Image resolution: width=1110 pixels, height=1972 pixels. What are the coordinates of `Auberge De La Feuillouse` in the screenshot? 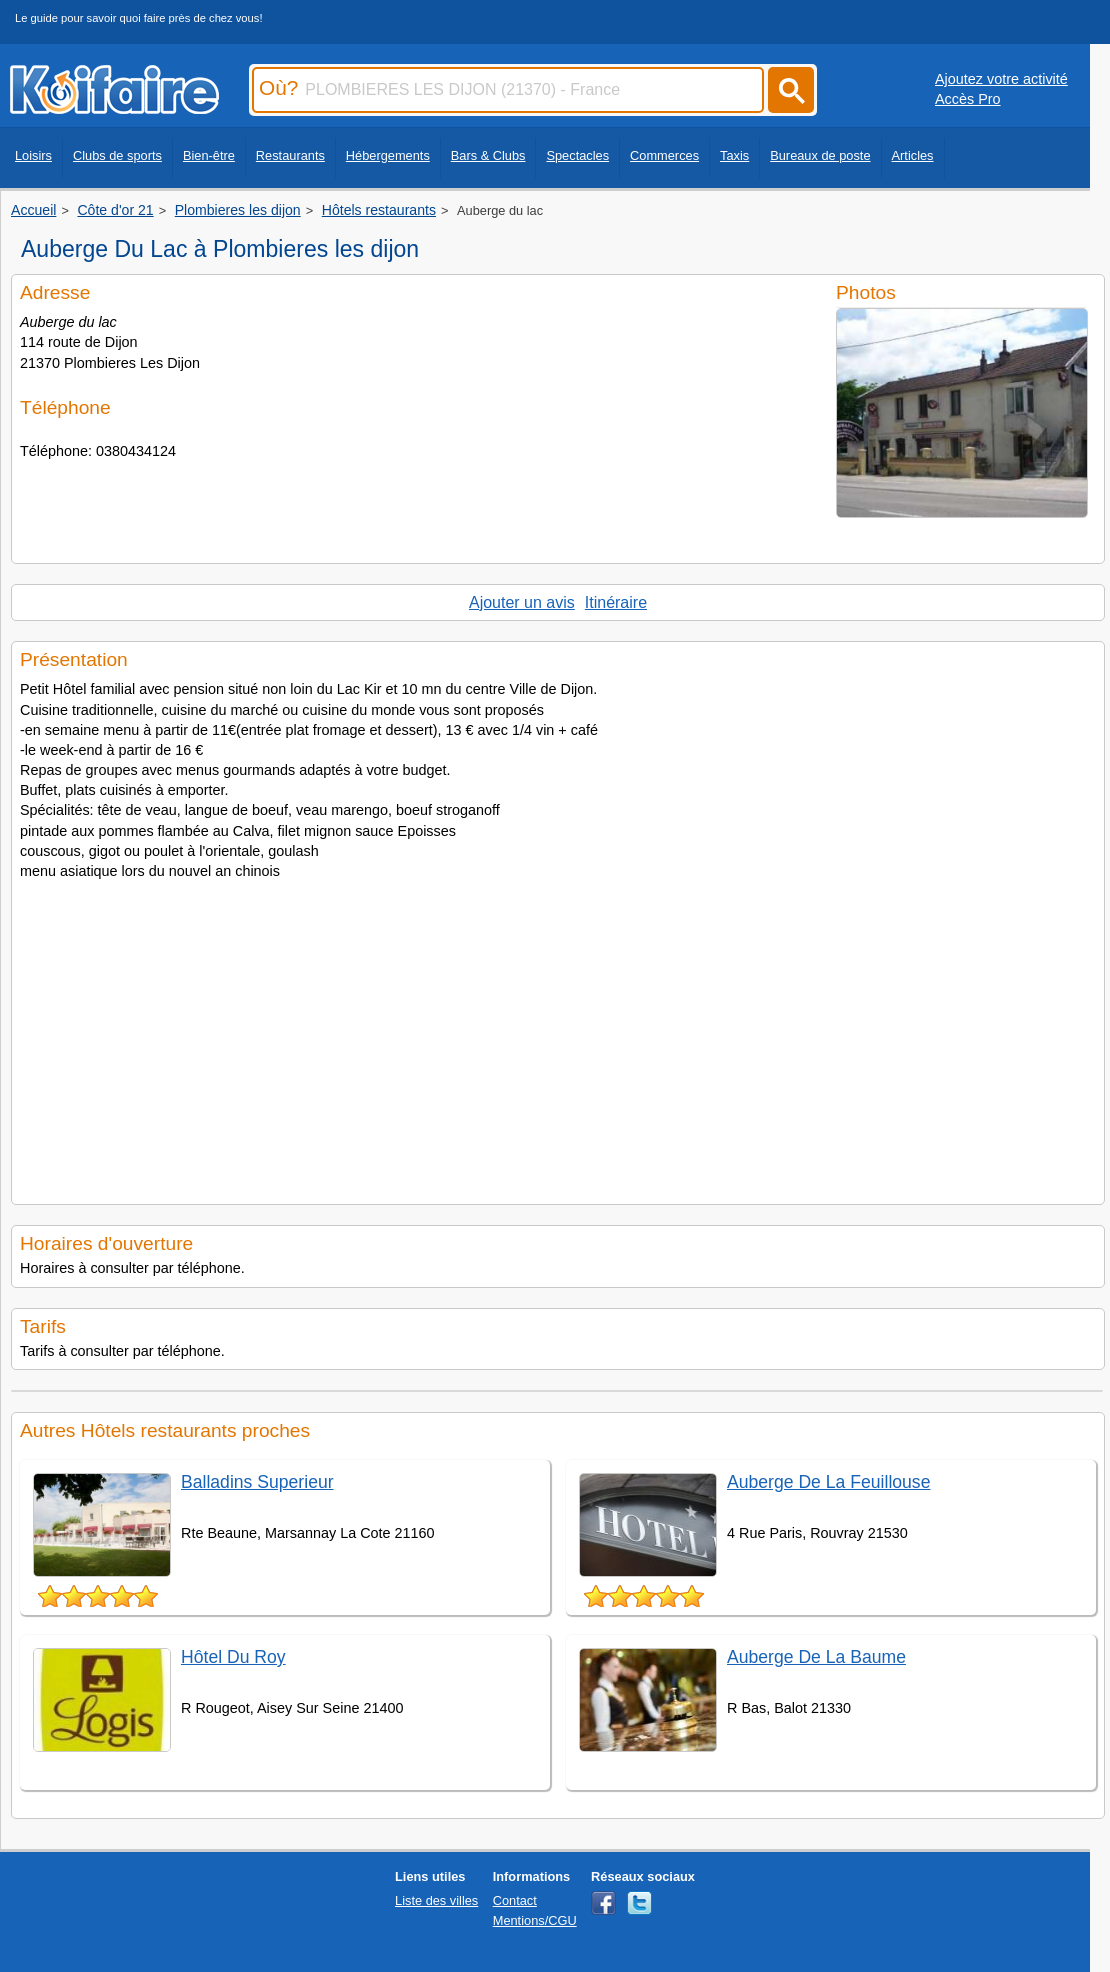 It's located at (828, 1482).